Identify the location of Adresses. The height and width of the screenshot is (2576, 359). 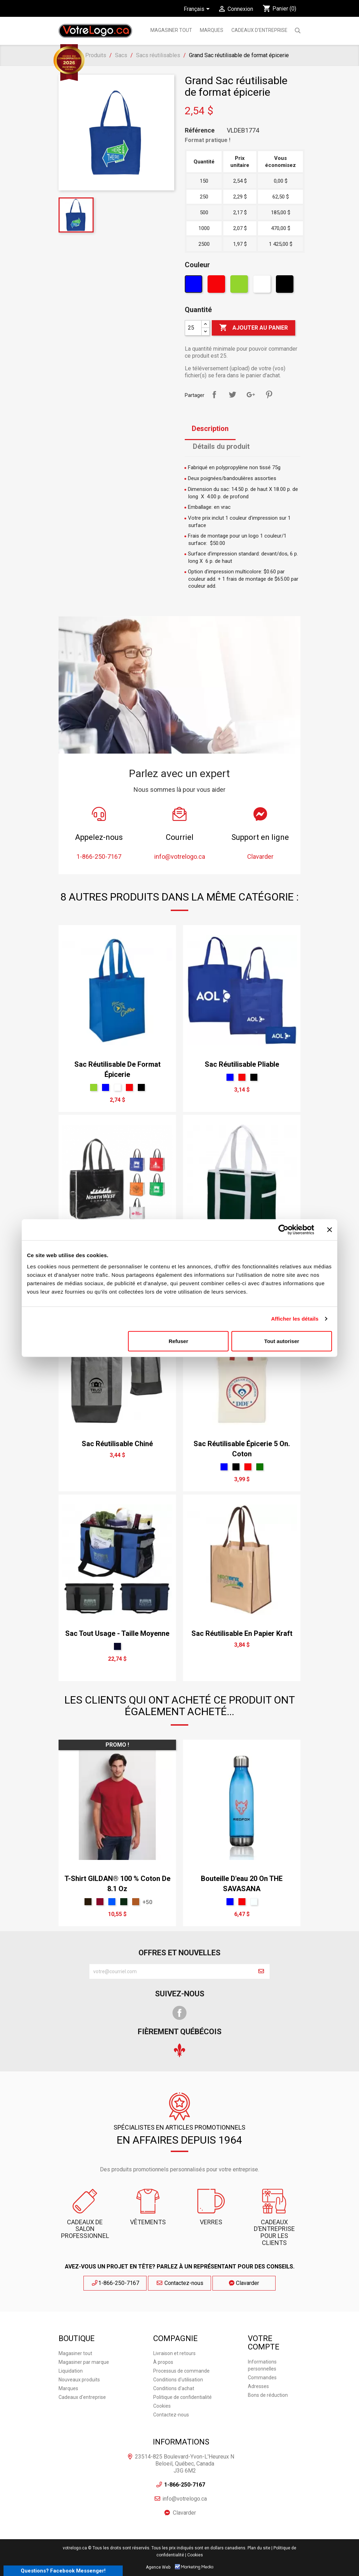
(258, 2386).